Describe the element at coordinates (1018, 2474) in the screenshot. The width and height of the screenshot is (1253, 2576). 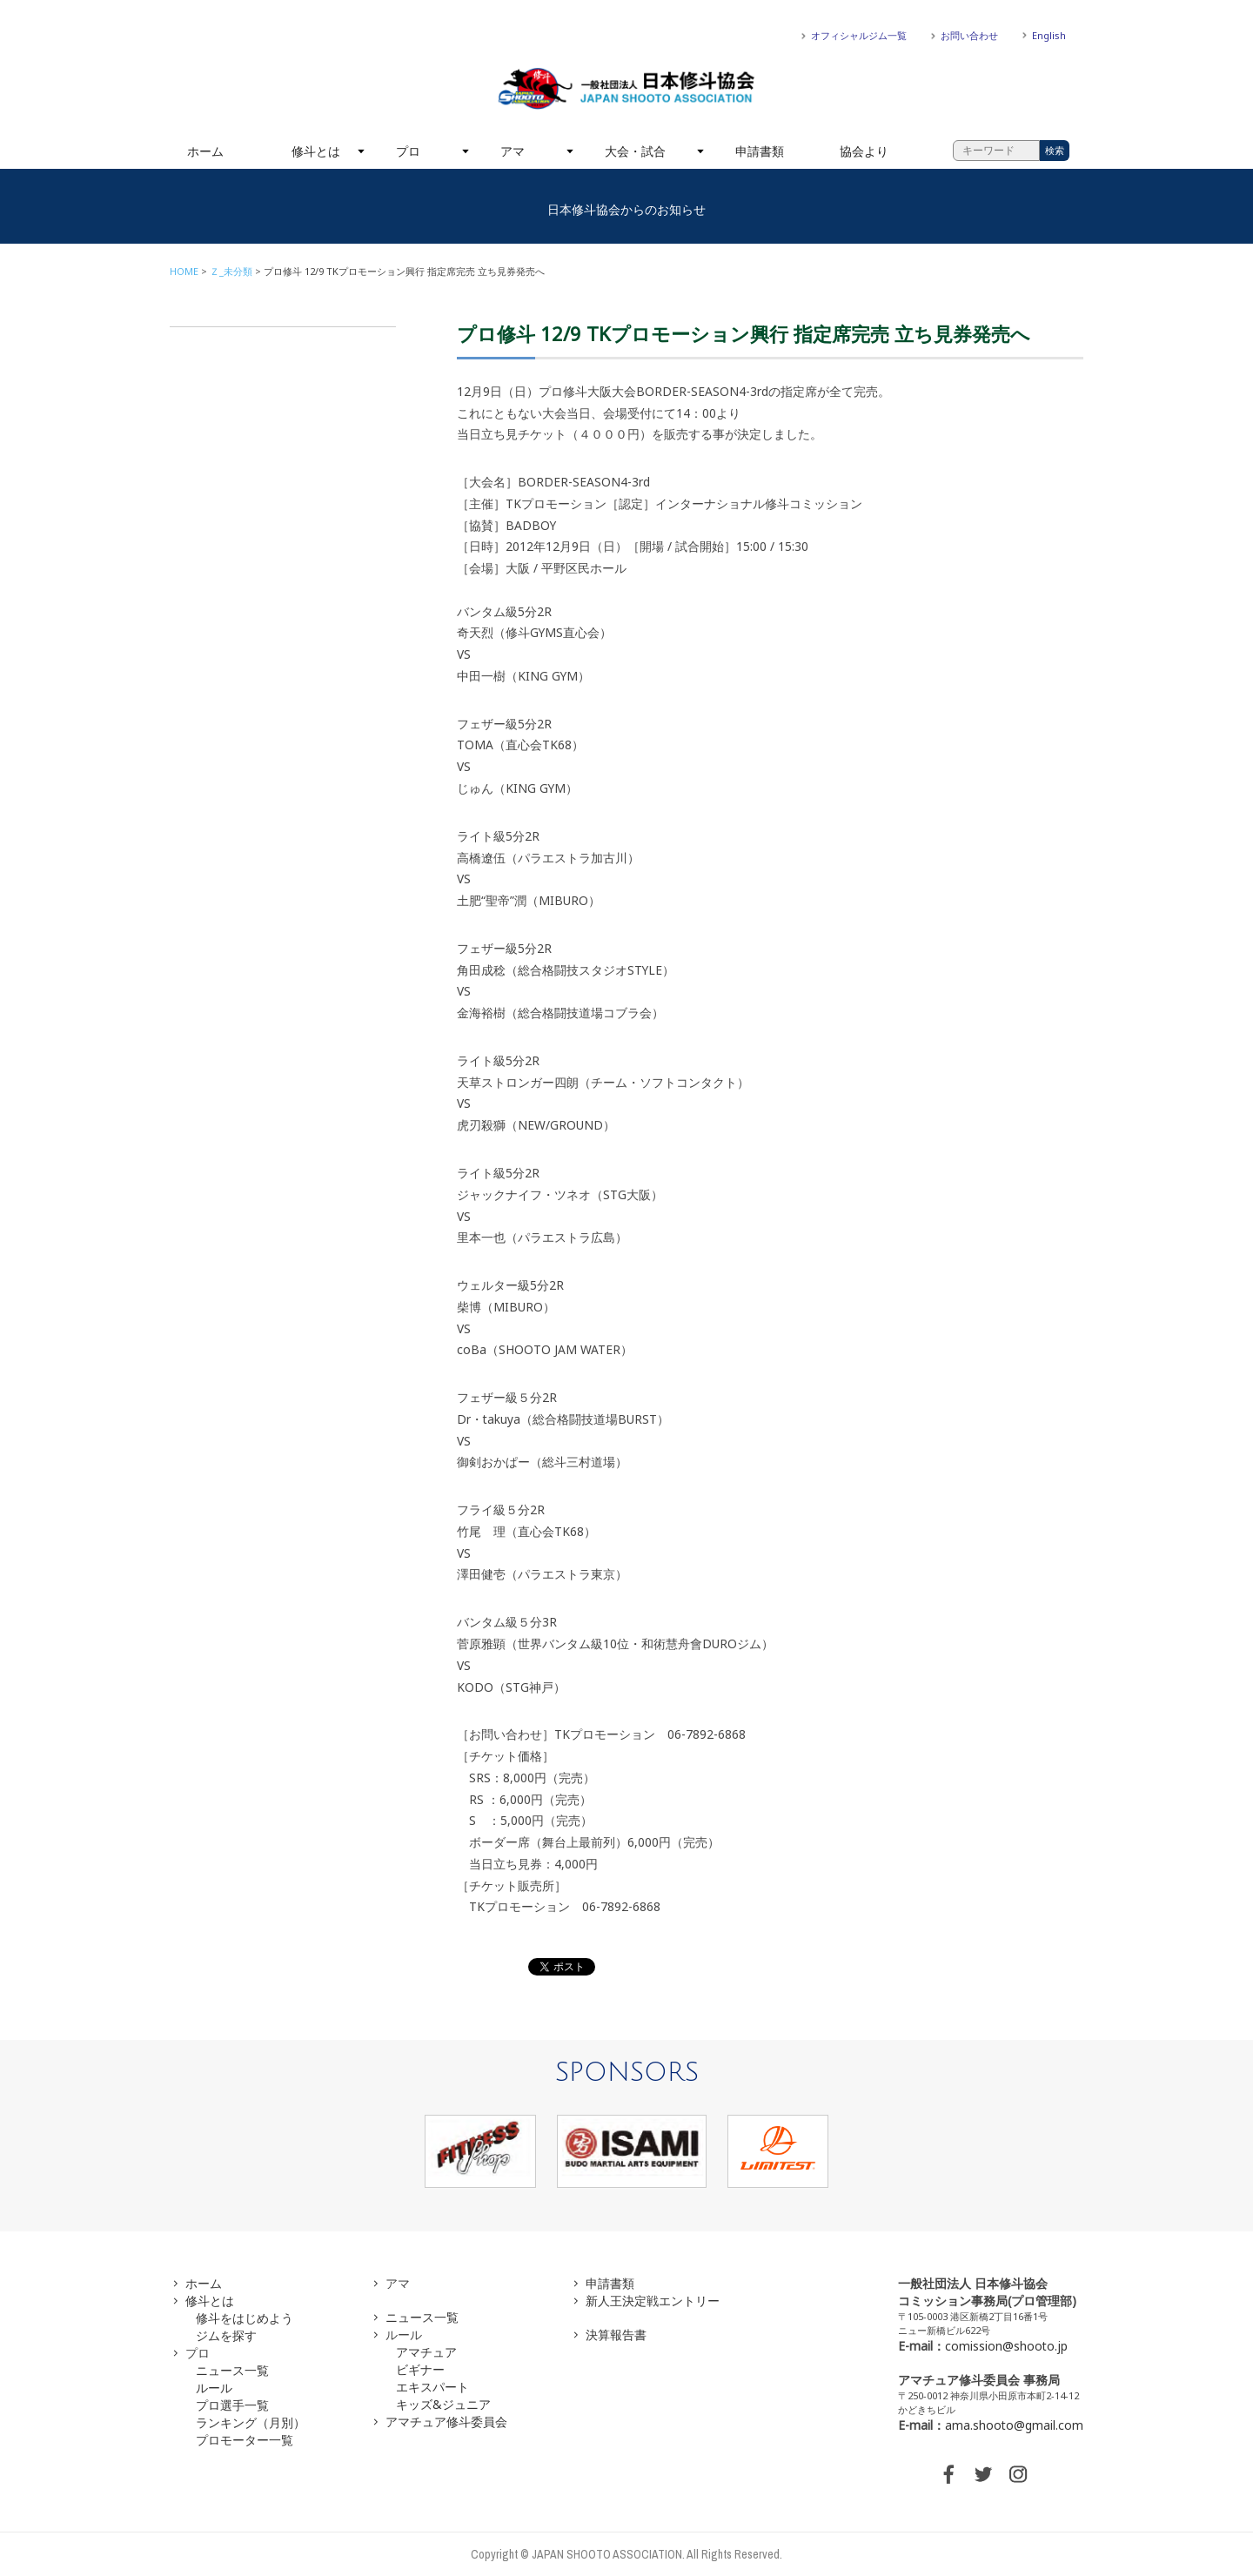
I see `INSTAGRAM` at that location.